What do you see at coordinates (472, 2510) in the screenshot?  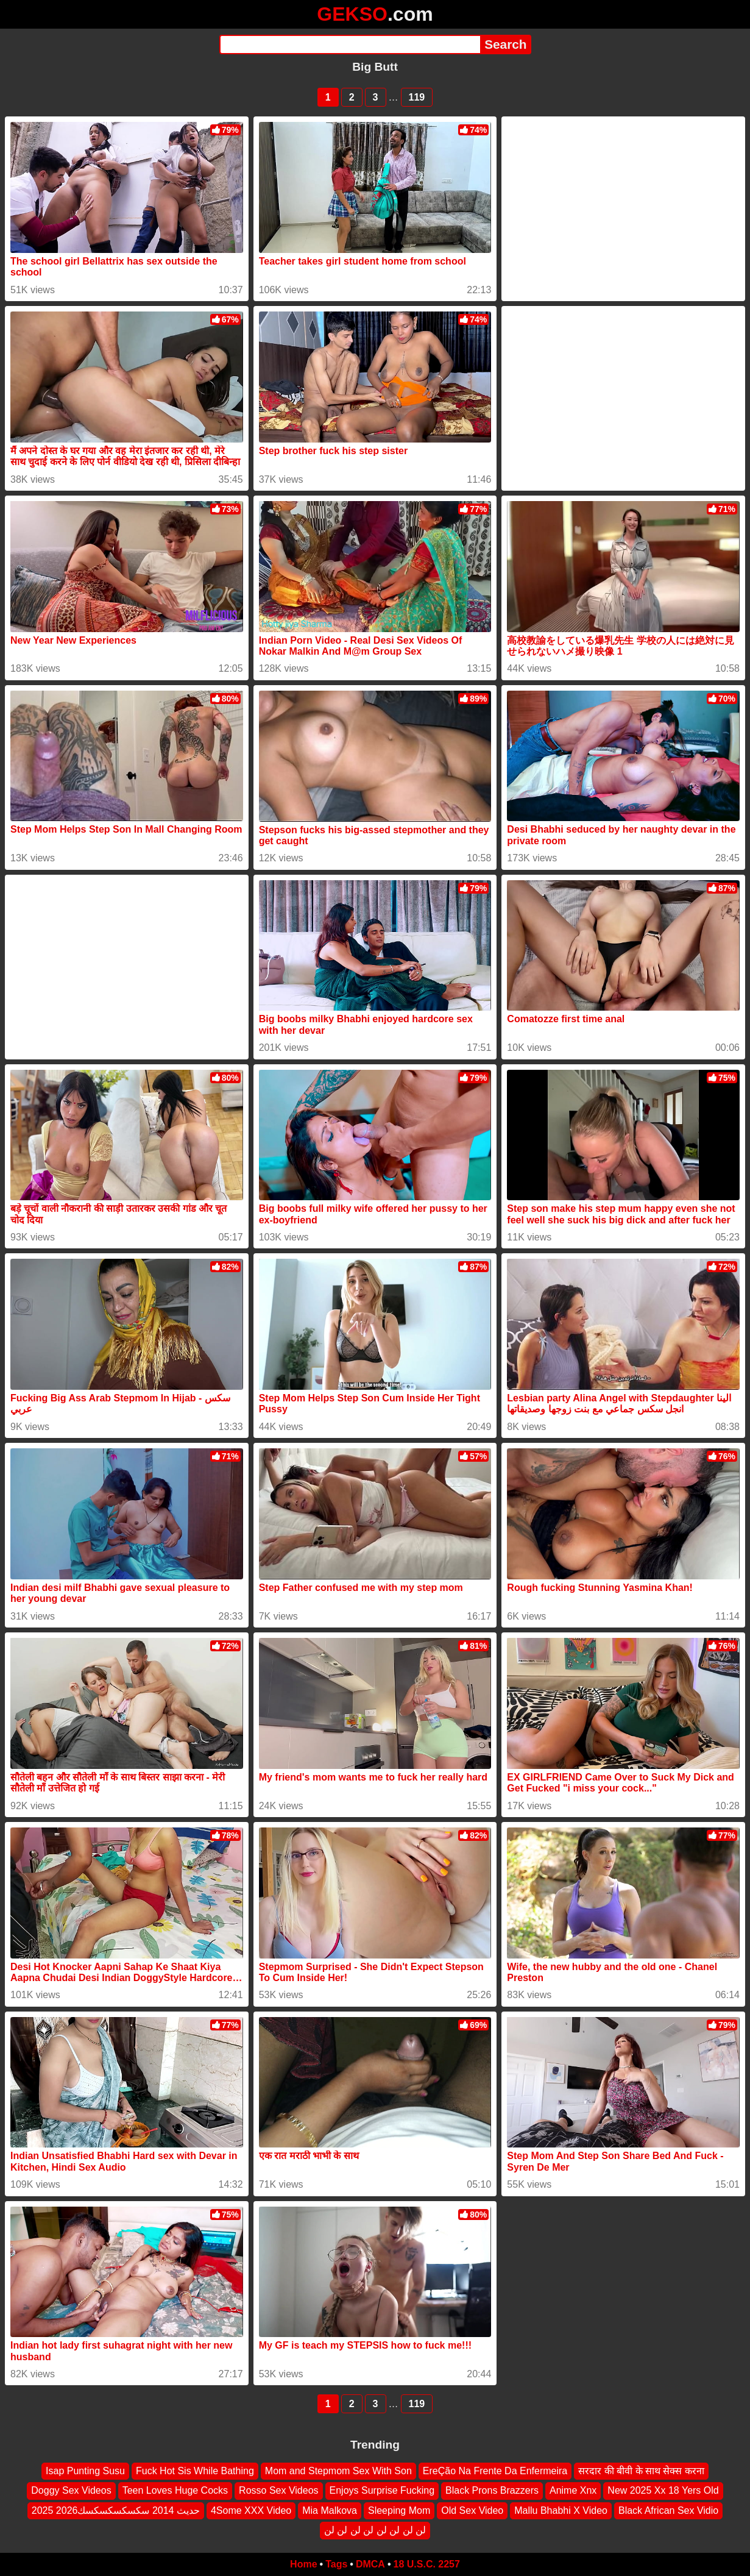 I see `Old Sex Video` at bounding box center [472, 2510].